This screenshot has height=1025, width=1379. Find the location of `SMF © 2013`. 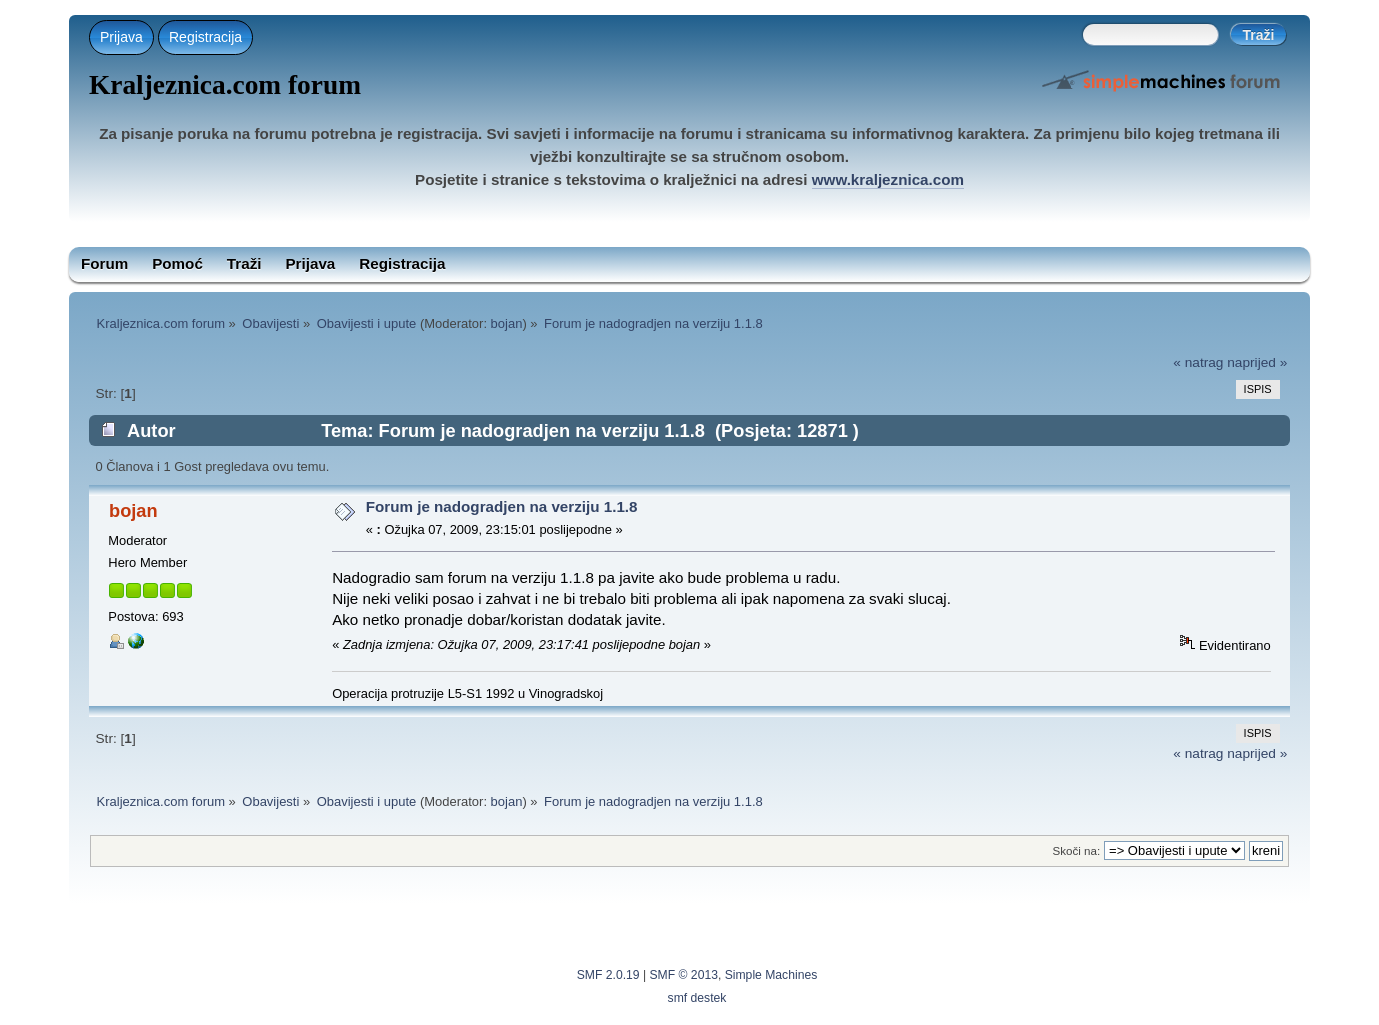

SMF © 2013 is located at coordinates (684, 975).